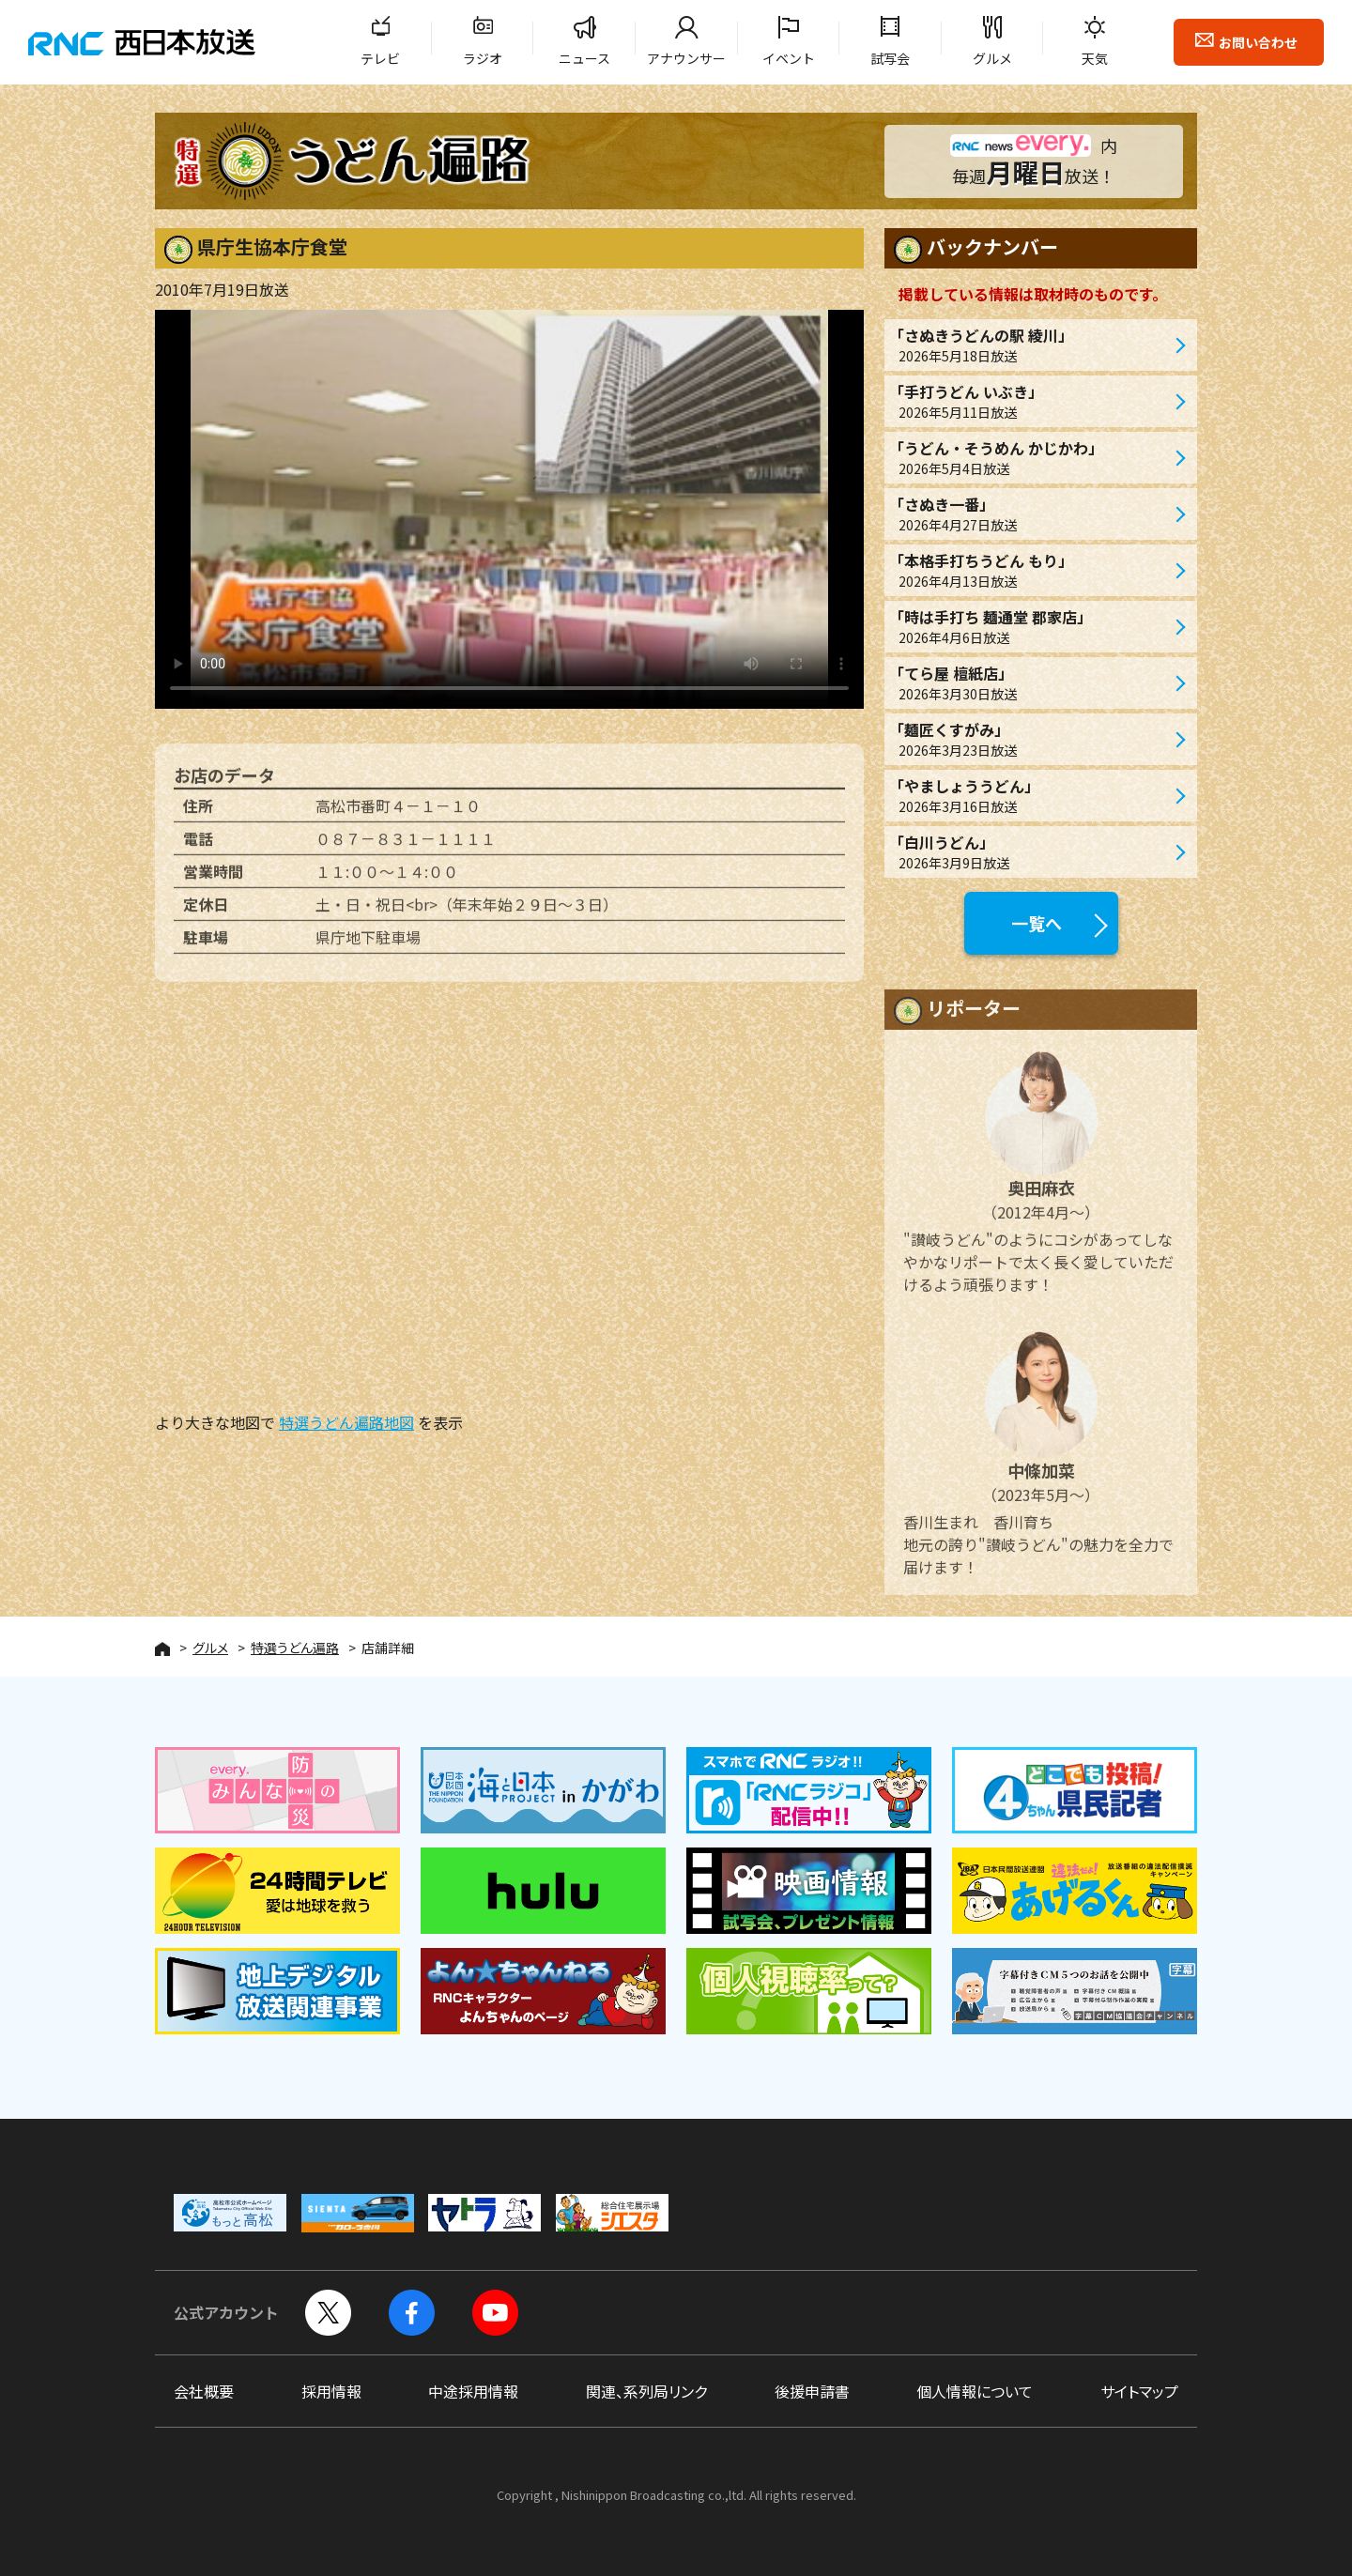 The width and height of the screenshot is (1352, 2576). What do you see at coordinates (974, 2391) in the screenshot?
I see `個人情報について` at bounding box center [974, 2391].